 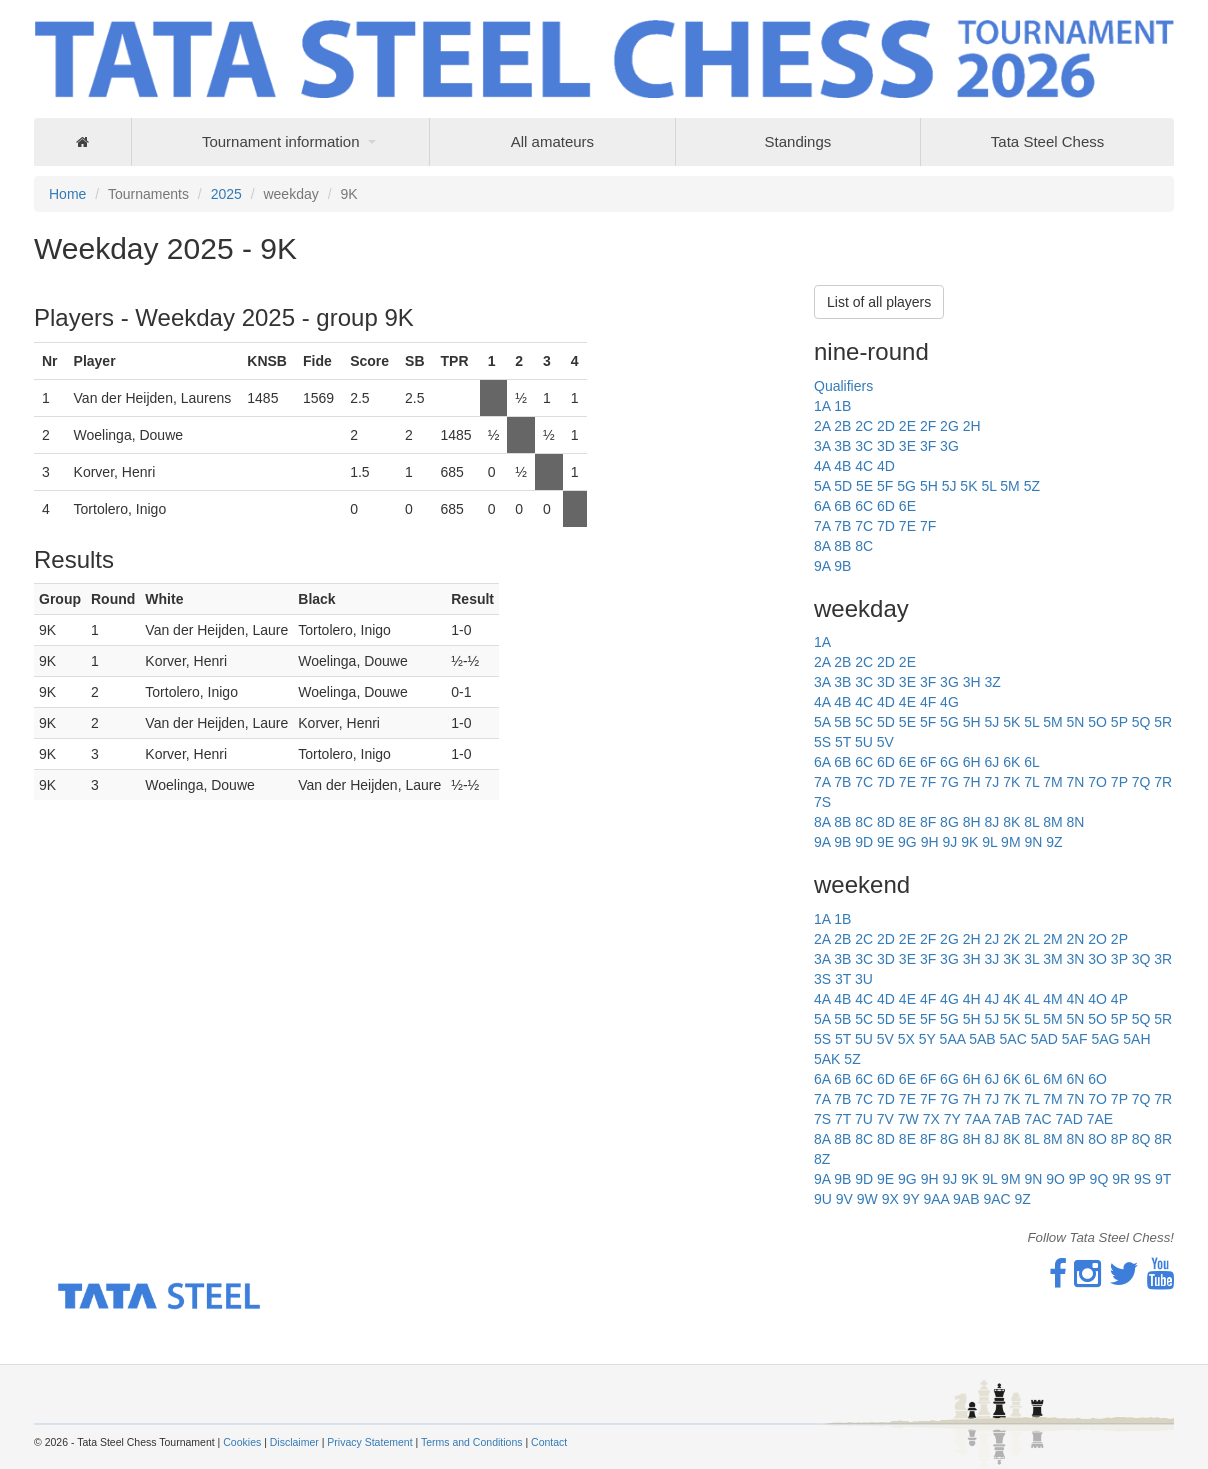 I want to click on 5H, so click(x=929, y=486).